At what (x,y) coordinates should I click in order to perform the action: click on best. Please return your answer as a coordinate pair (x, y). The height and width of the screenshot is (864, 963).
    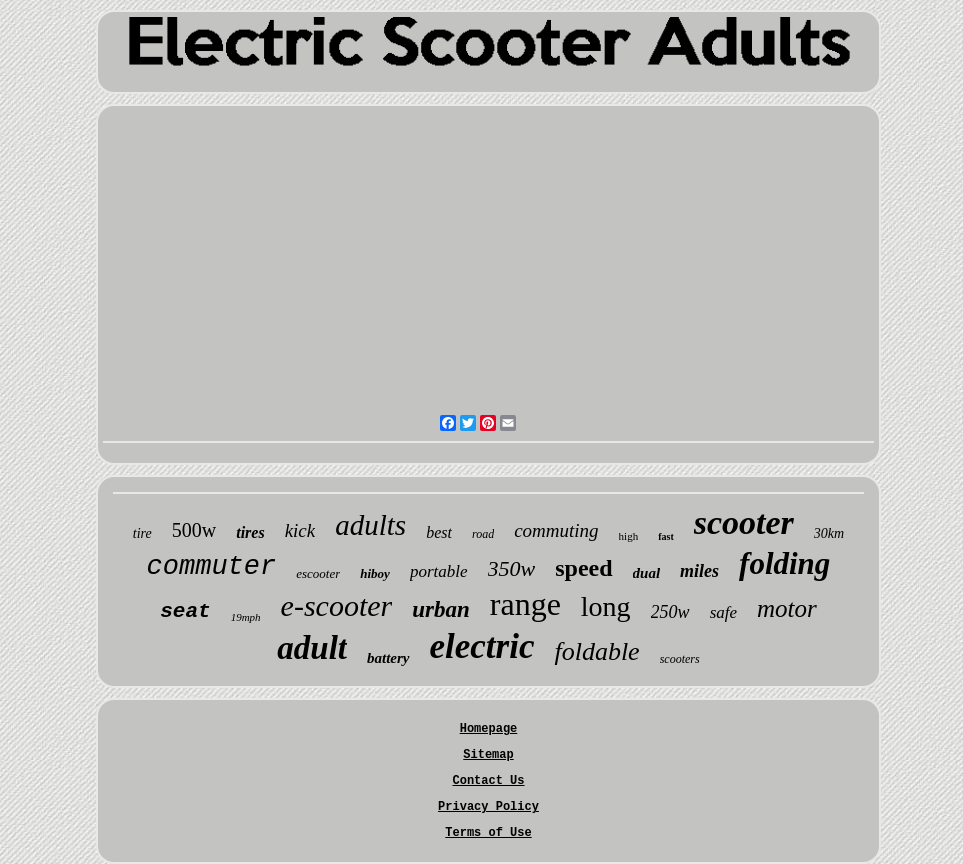
    Looking at the image, I should click on (439, 532).